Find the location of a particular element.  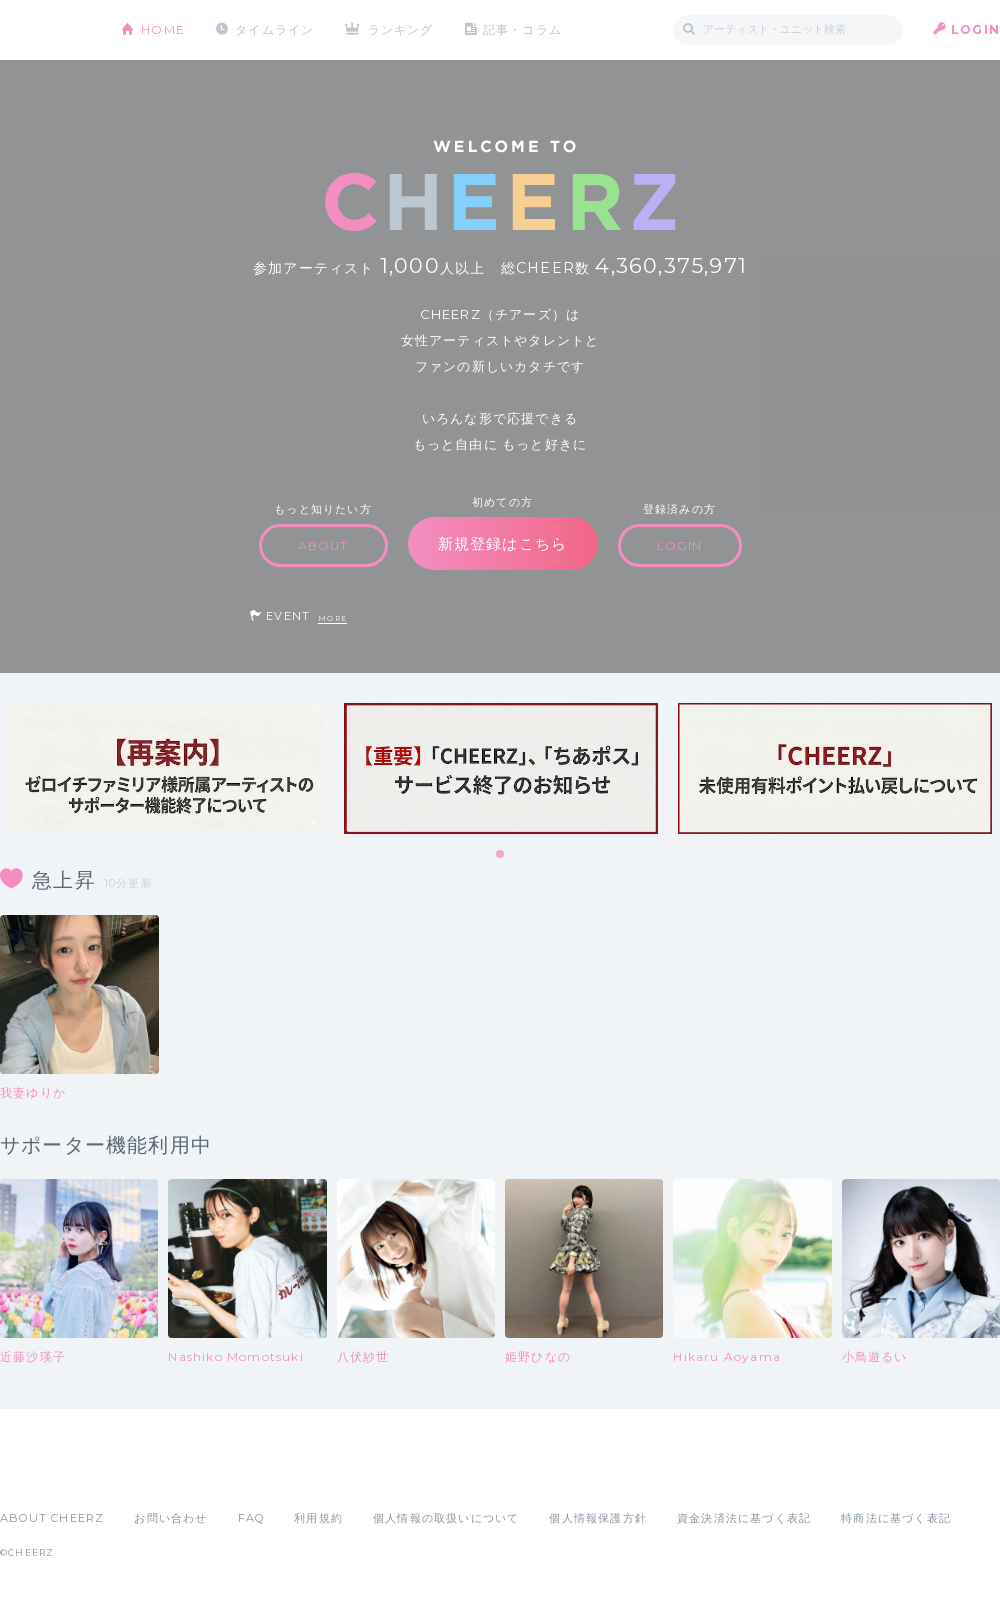

MORE is located at coordinates (332, 618).